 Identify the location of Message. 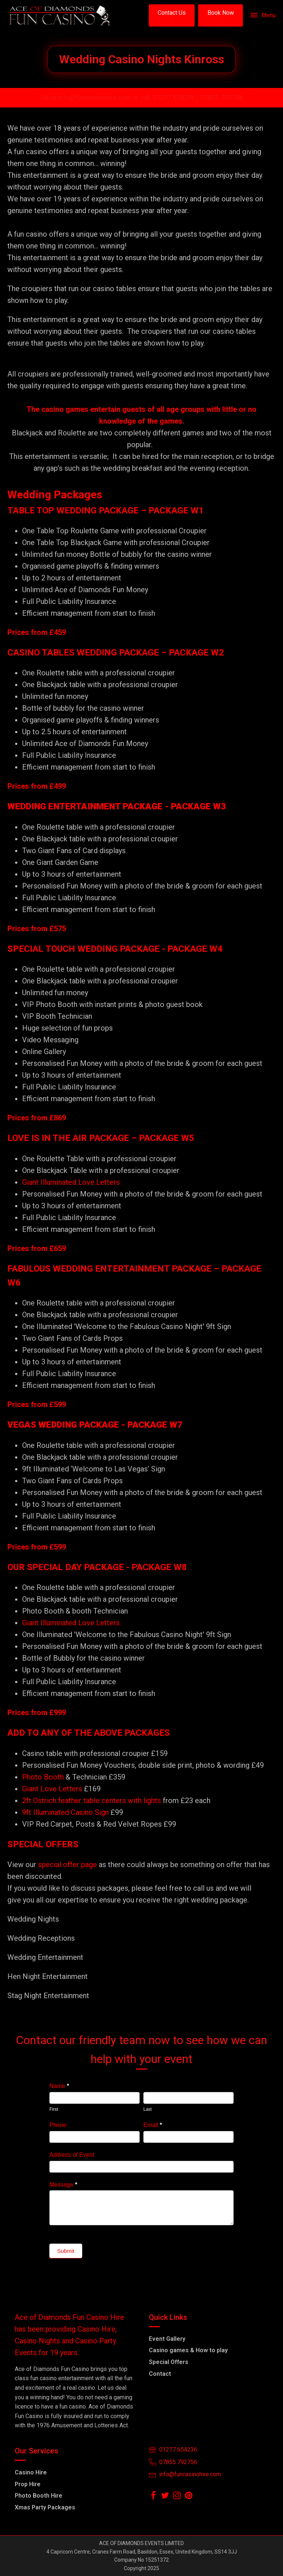
(63, 2184).